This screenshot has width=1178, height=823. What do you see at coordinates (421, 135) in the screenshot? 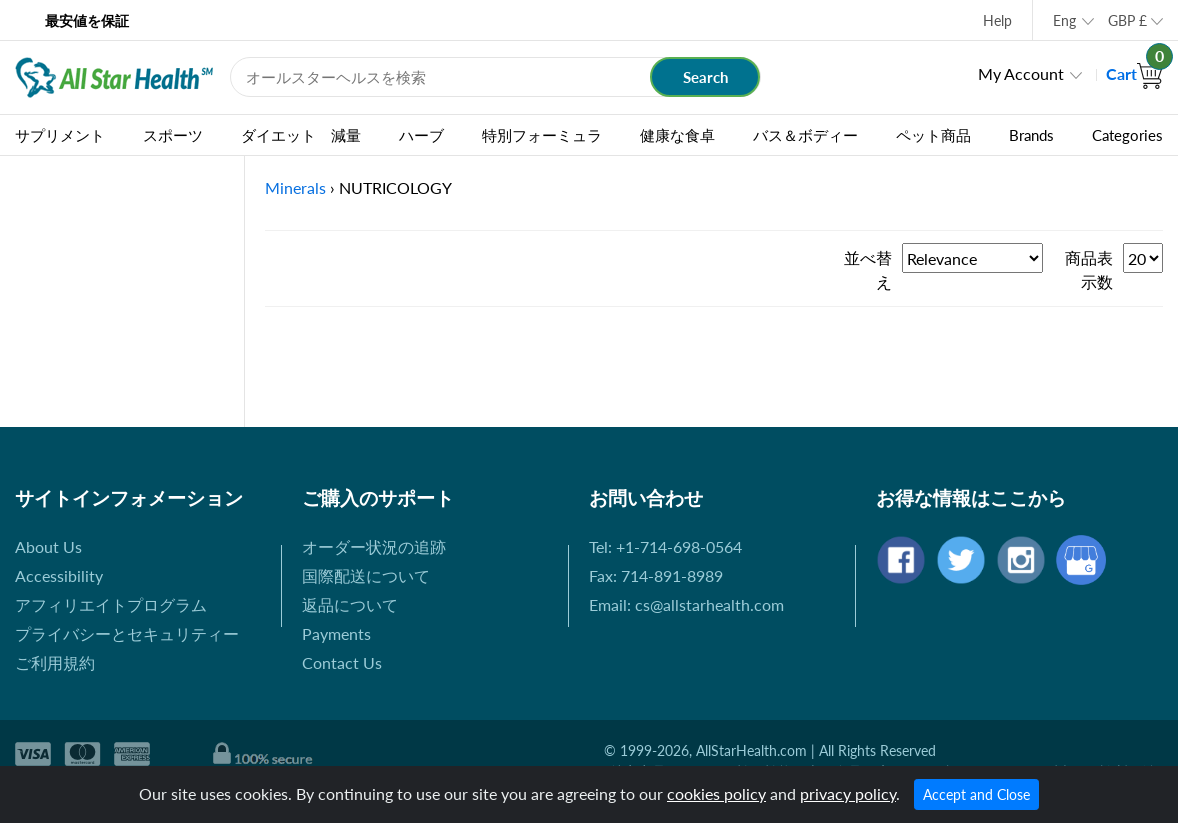
I see `ハーブ` at bounding box center [421, 135].